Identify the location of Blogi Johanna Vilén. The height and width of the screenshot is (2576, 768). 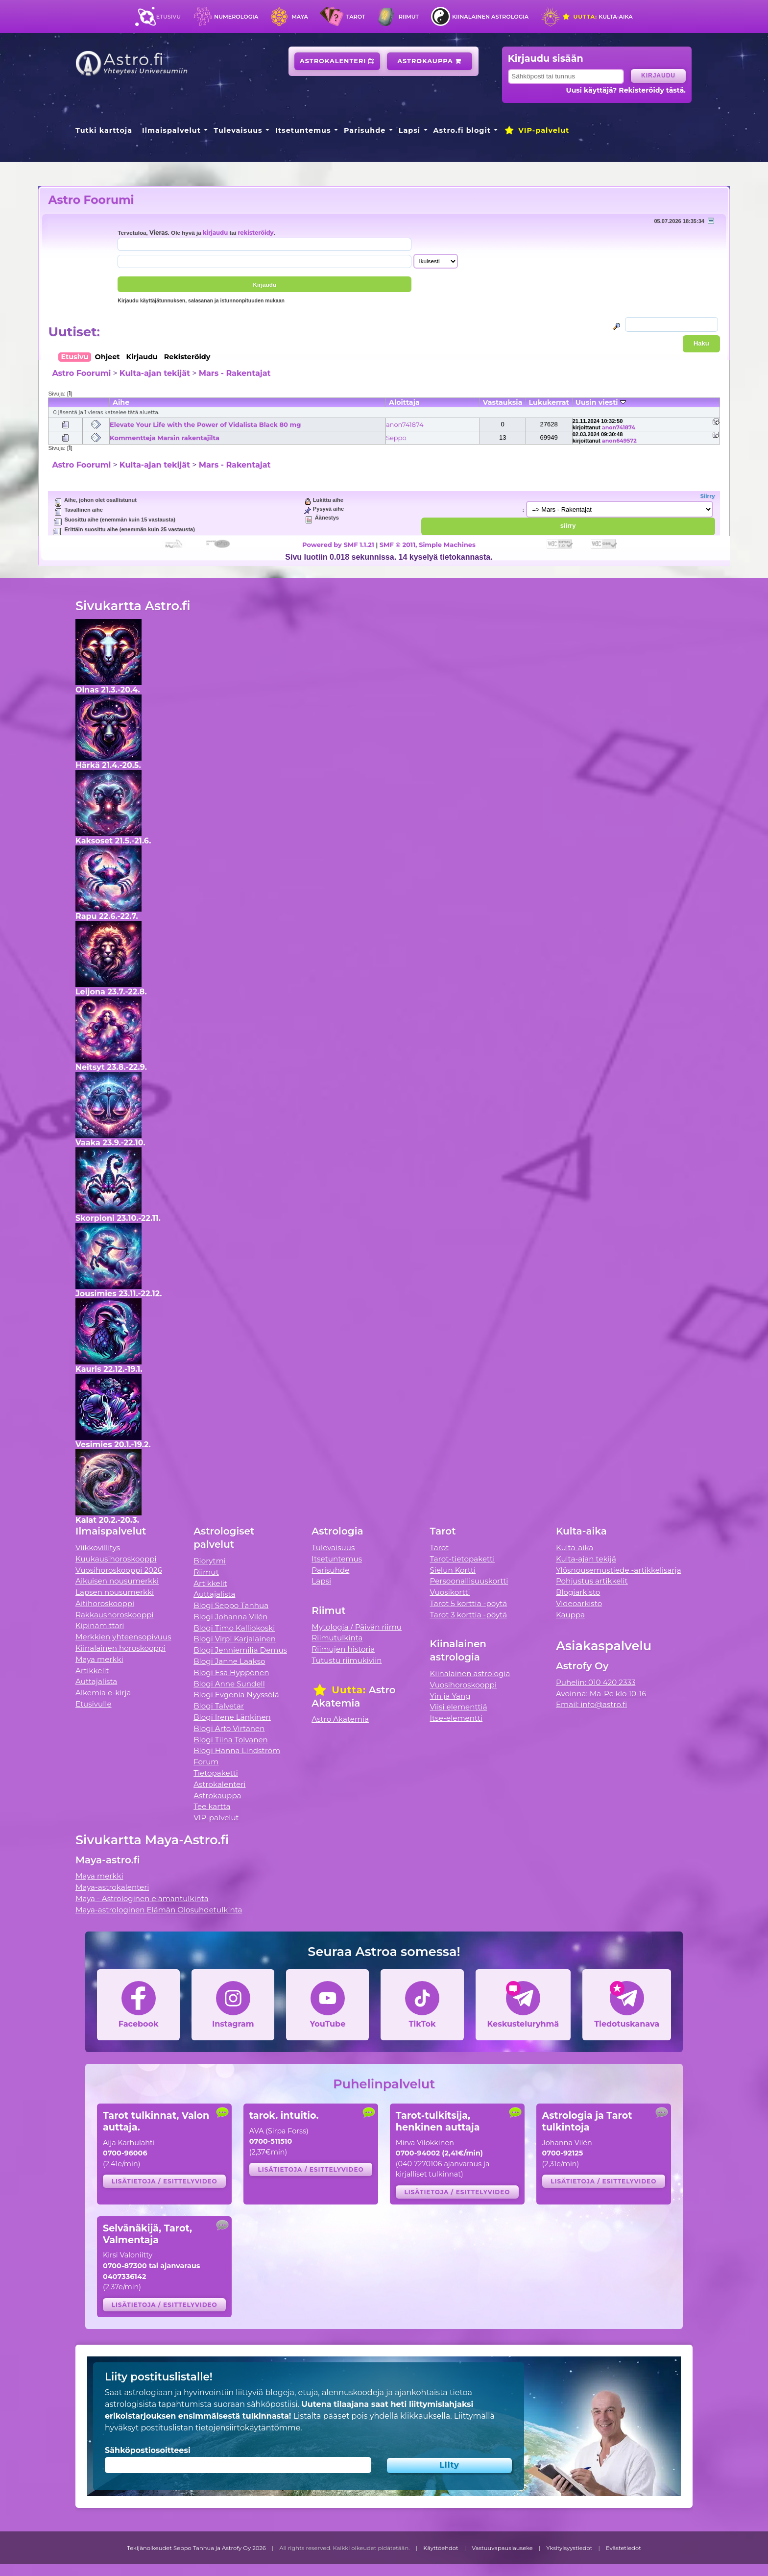
(230, 1616).